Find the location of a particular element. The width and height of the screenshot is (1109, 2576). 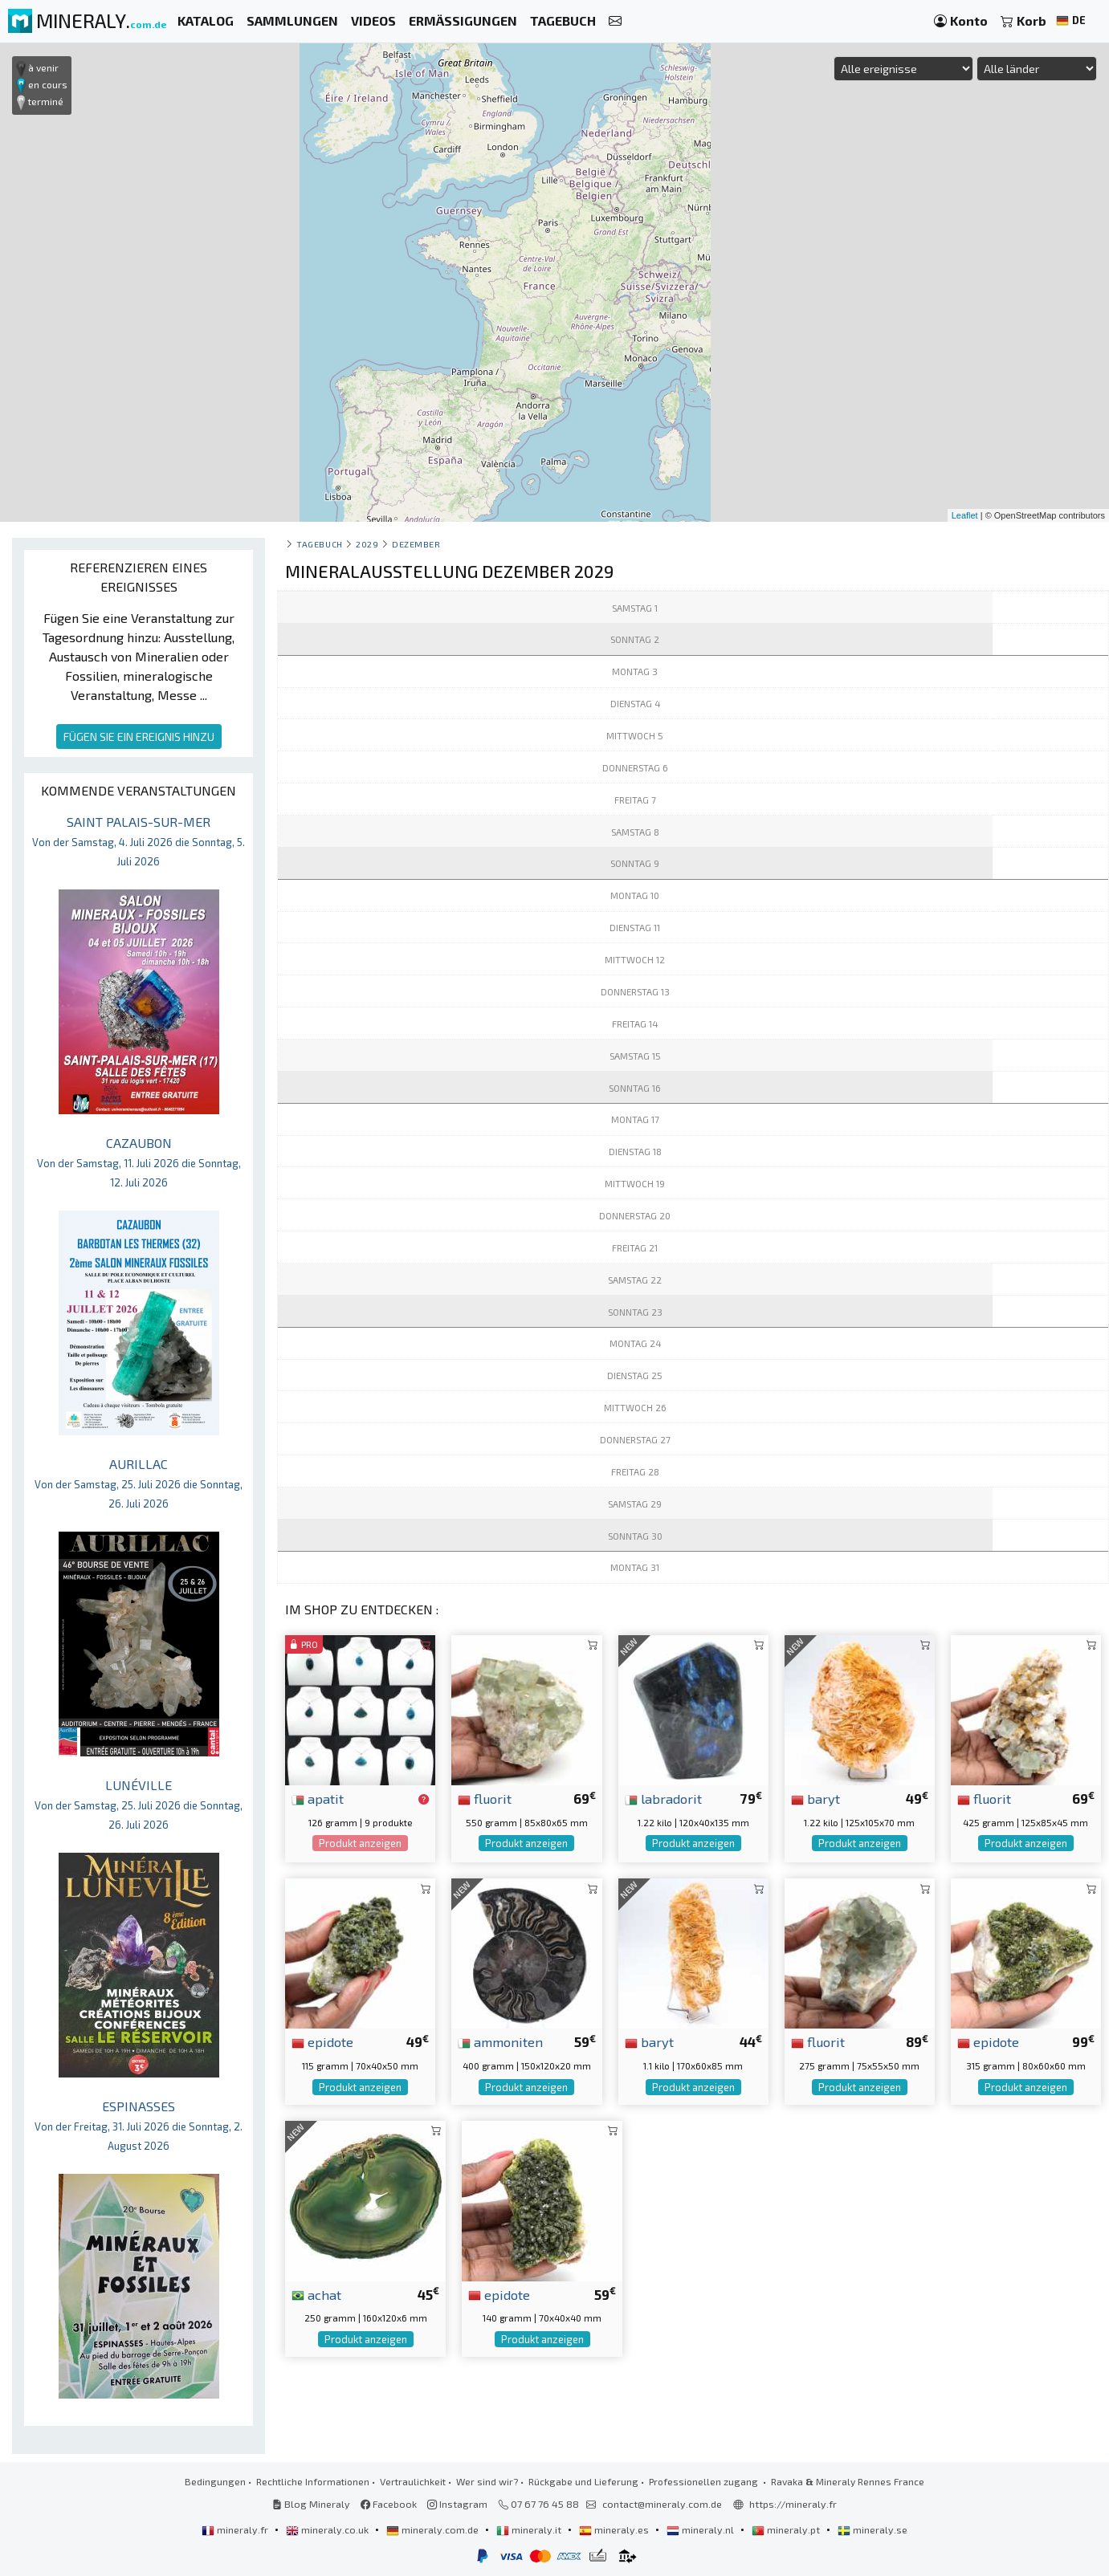

mineraly.co.uk is located at coordinates (328, 2529).